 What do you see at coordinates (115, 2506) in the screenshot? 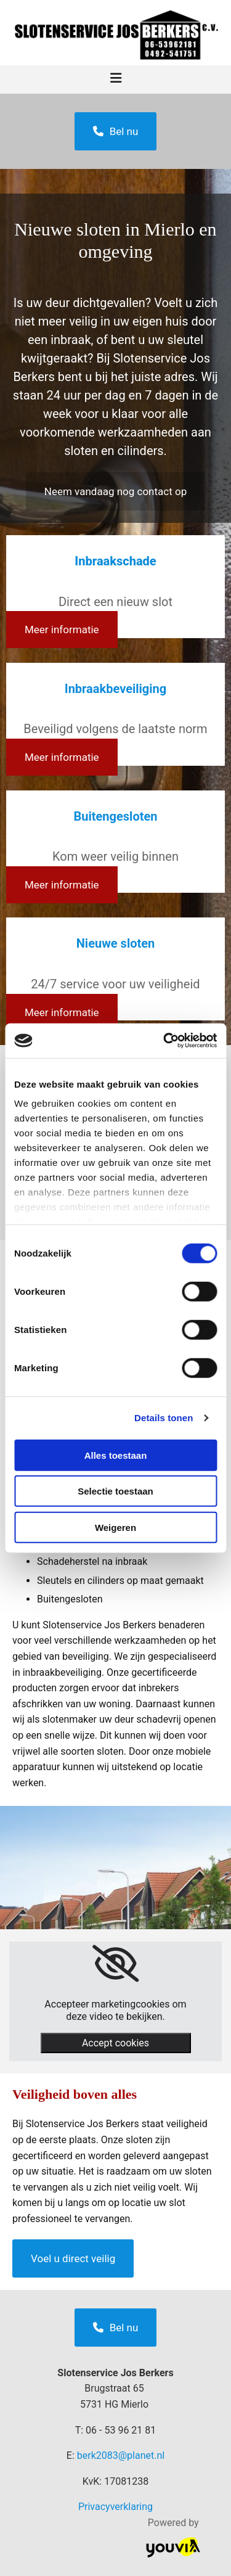
I see `Privacyverklaring` at bounding box center [115, 2506].